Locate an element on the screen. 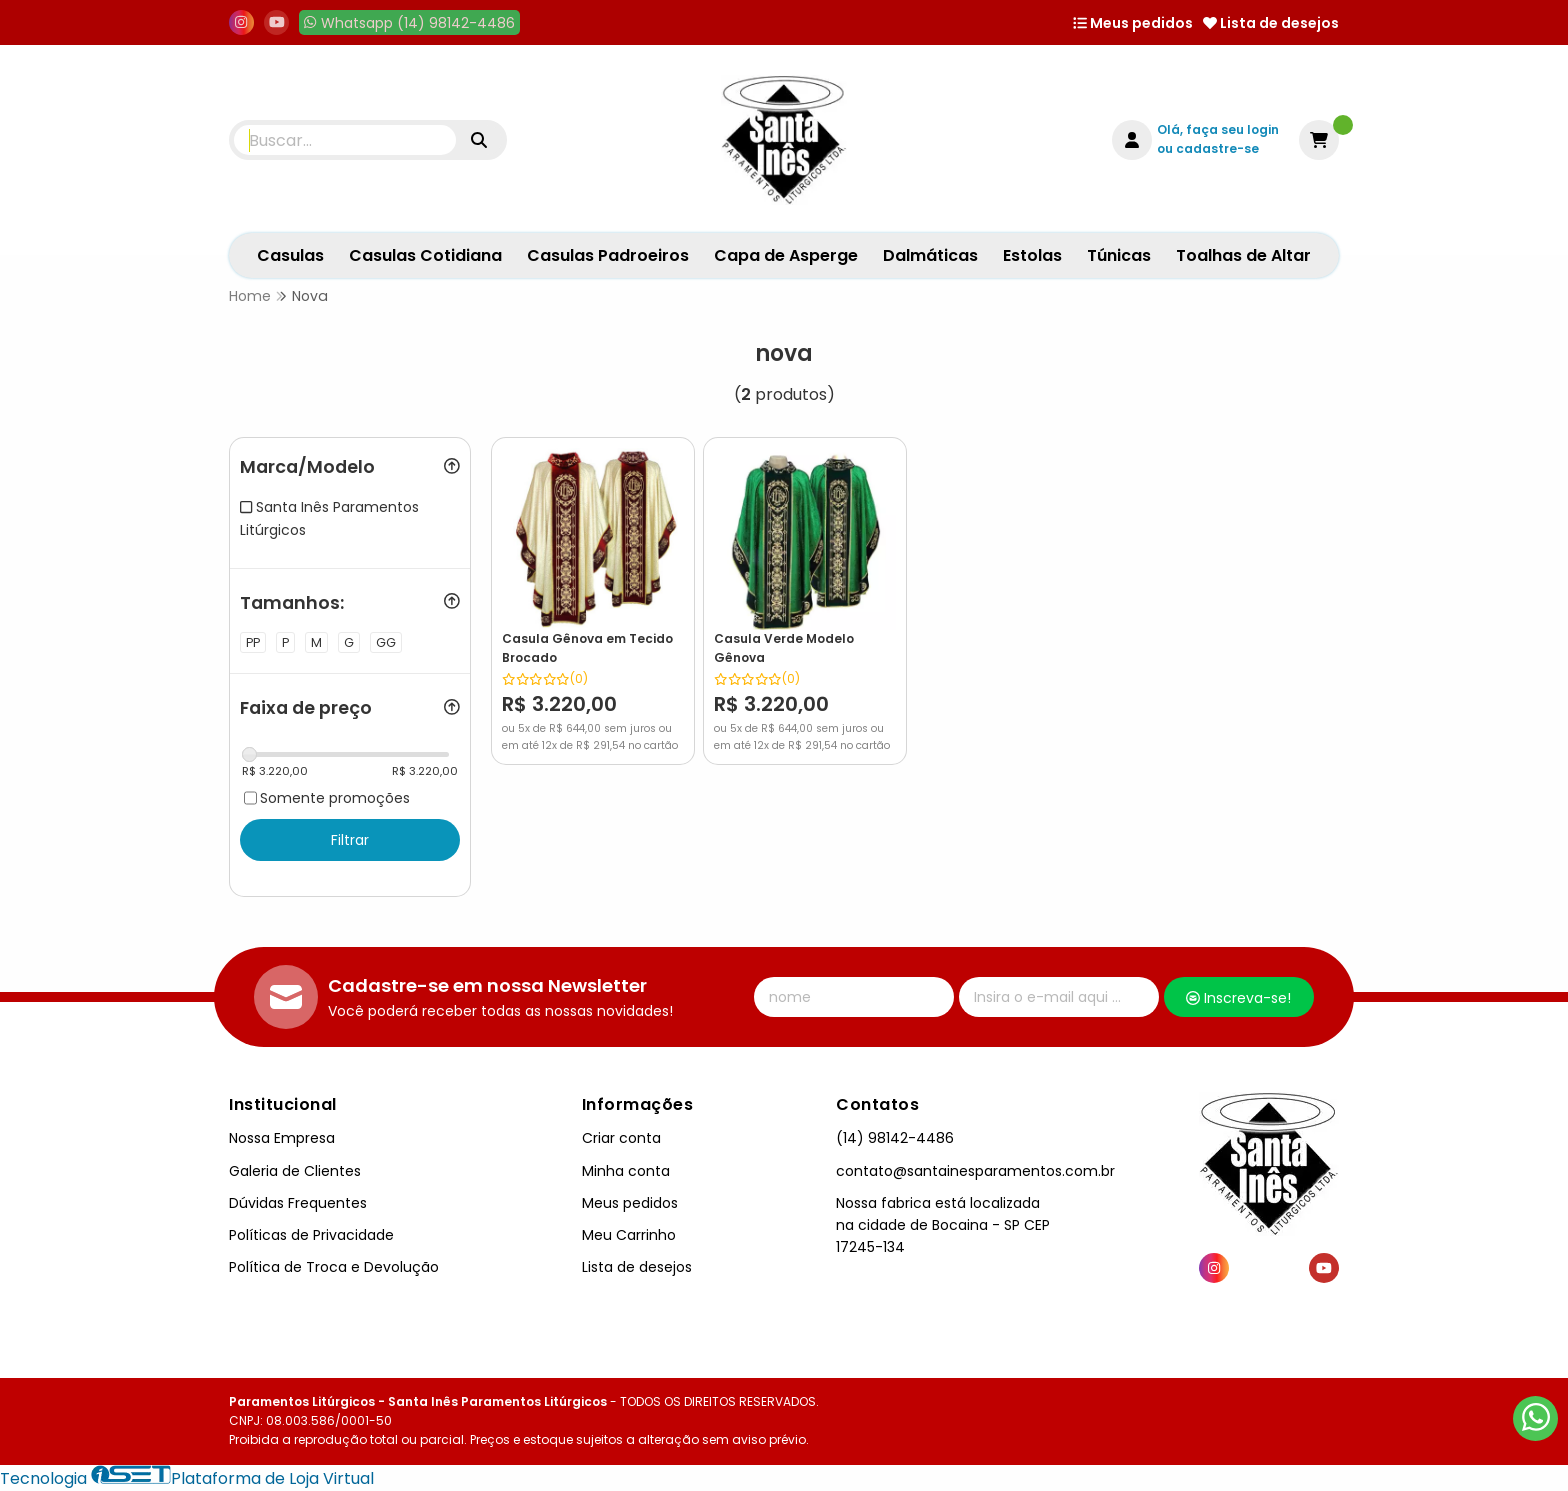  Minha conta is located at coordinates (626, 1171).